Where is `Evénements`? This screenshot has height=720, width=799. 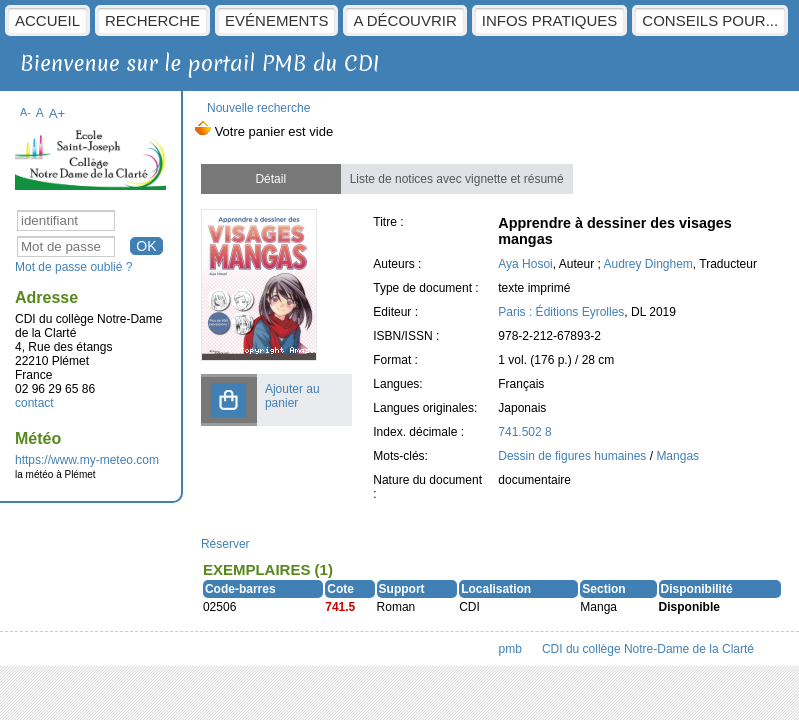
Evénements is located at coordinates (276, 20).